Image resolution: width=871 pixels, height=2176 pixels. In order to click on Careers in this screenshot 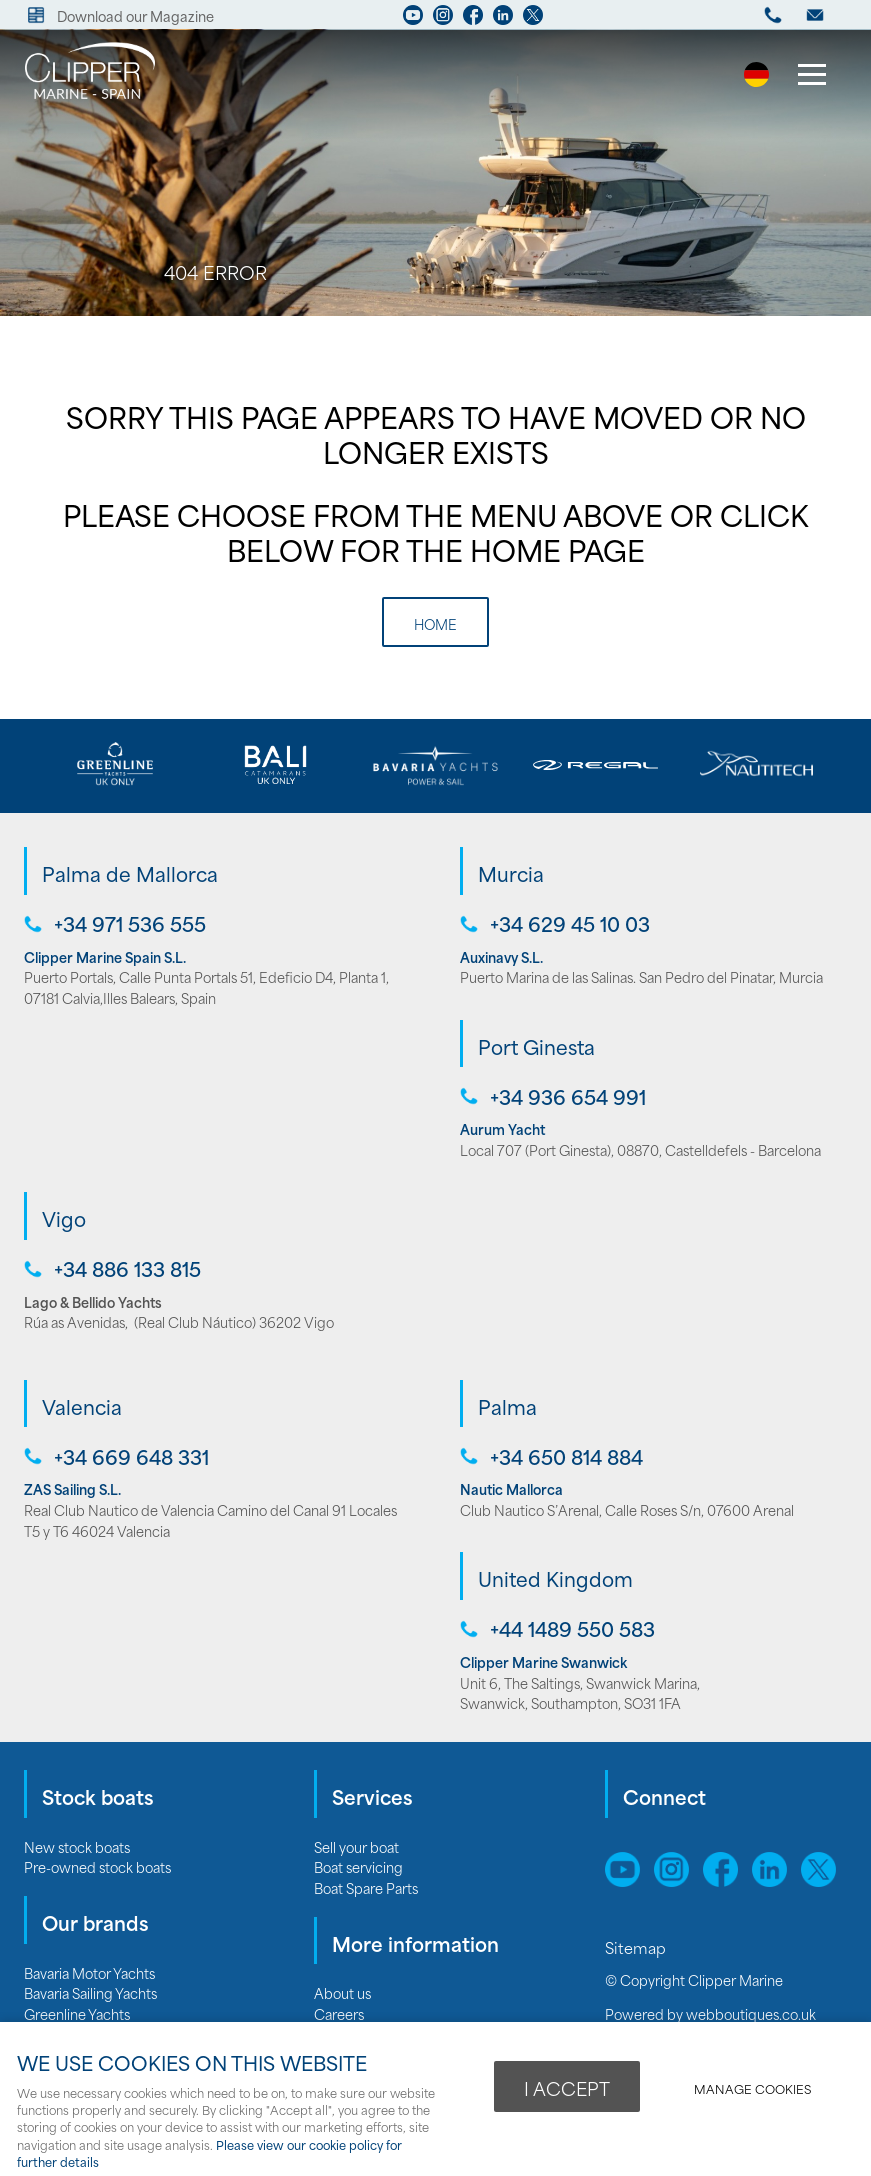, I will do `click(339, 2013)`.